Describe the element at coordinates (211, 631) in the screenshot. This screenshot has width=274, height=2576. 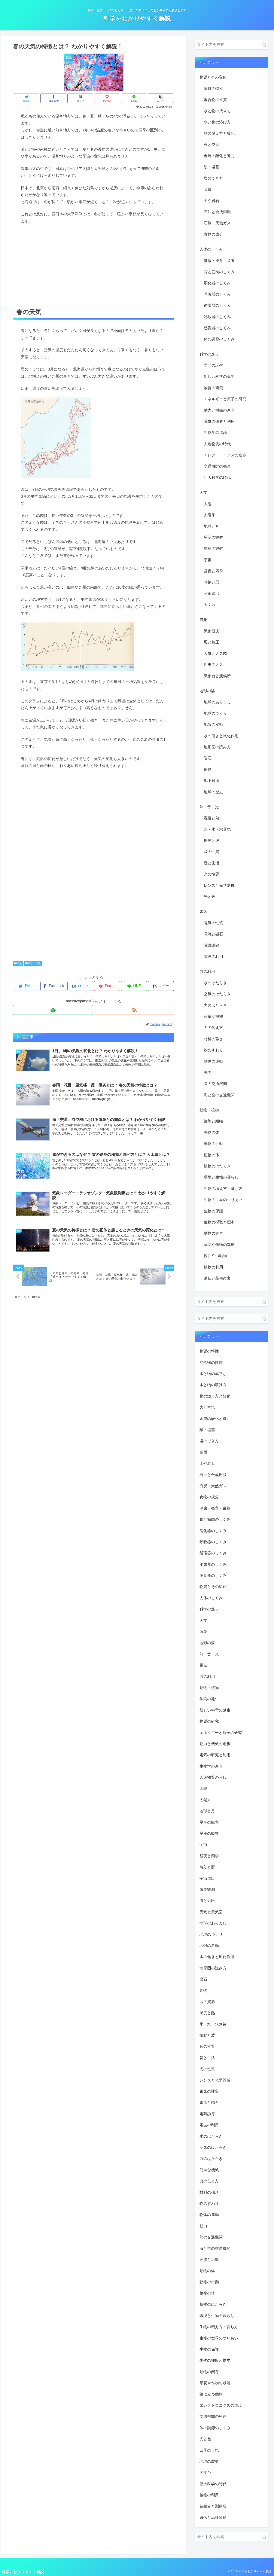
I see `気象観測` at that location.